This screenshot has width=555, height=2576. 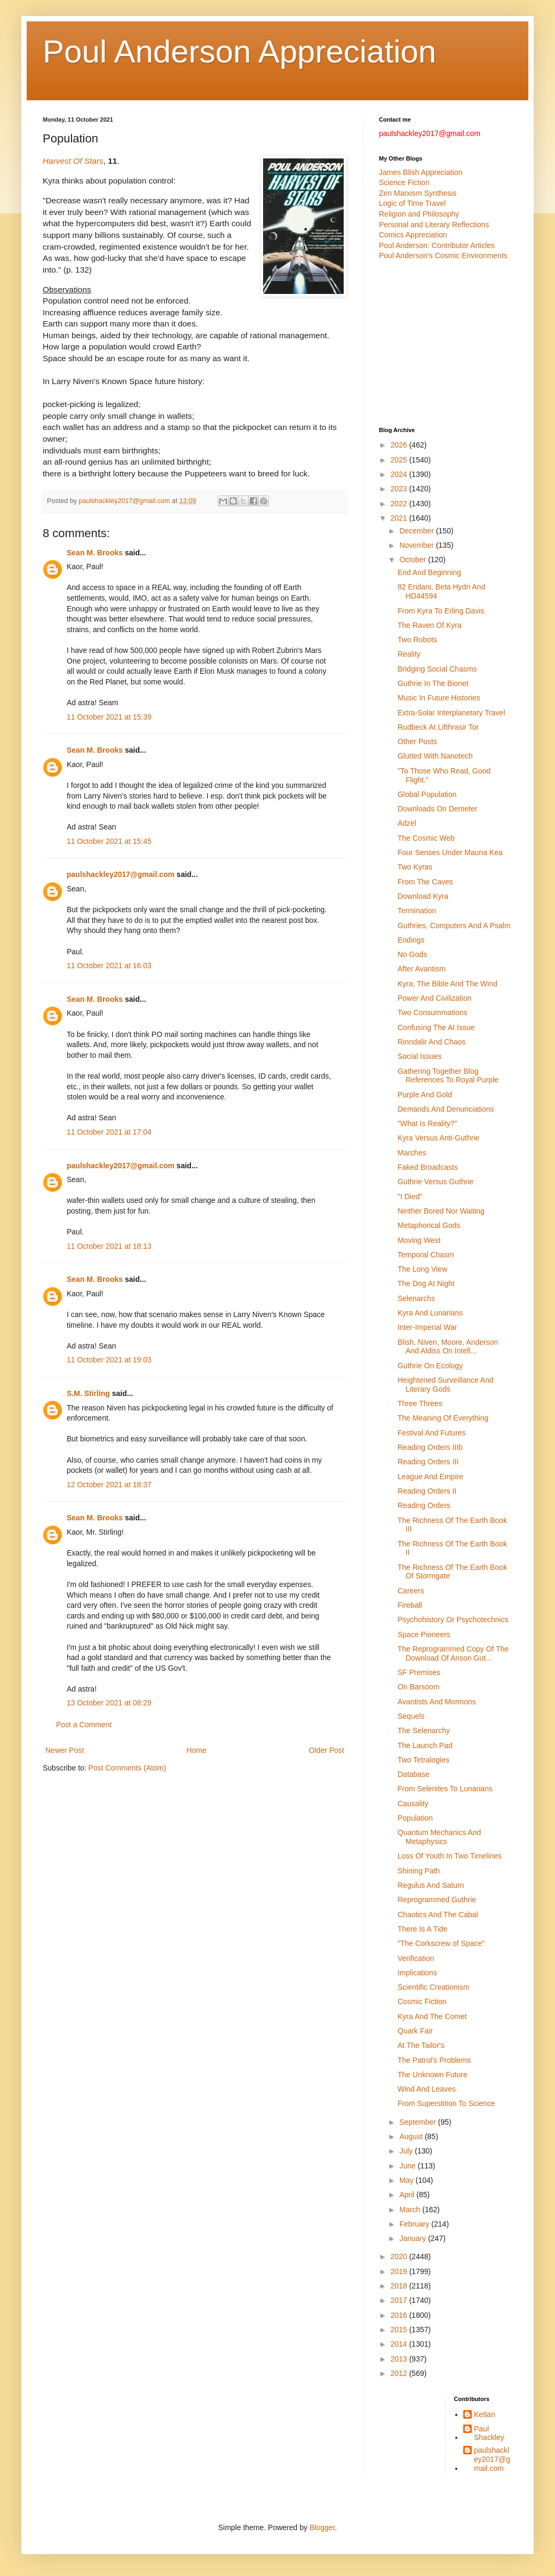 I want to click on 2012, so click(x=400, y=2373).